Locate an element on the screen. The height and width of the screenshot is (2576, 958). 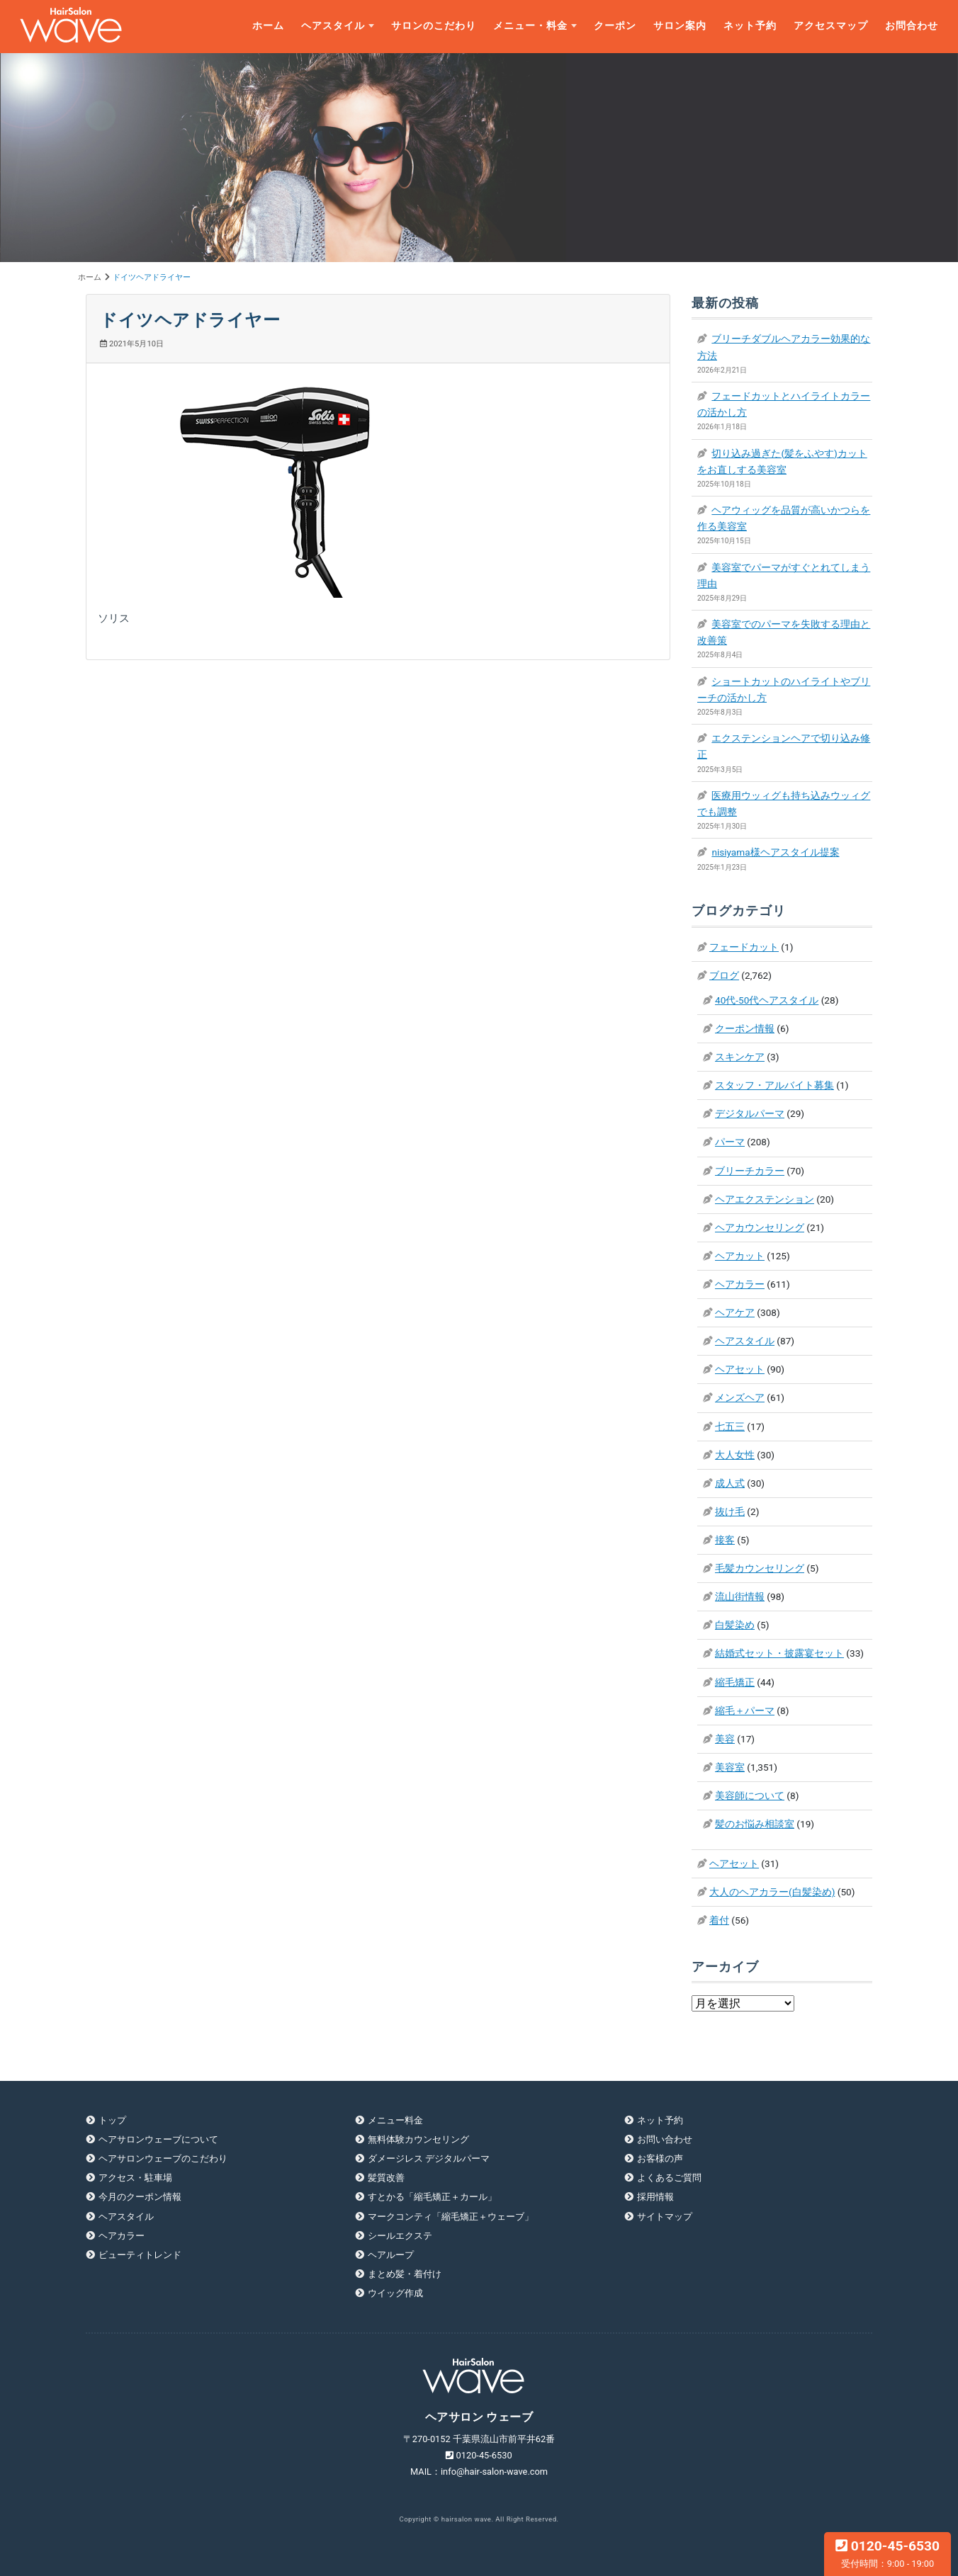
サロン案内 is located at coordinates (679, 26).